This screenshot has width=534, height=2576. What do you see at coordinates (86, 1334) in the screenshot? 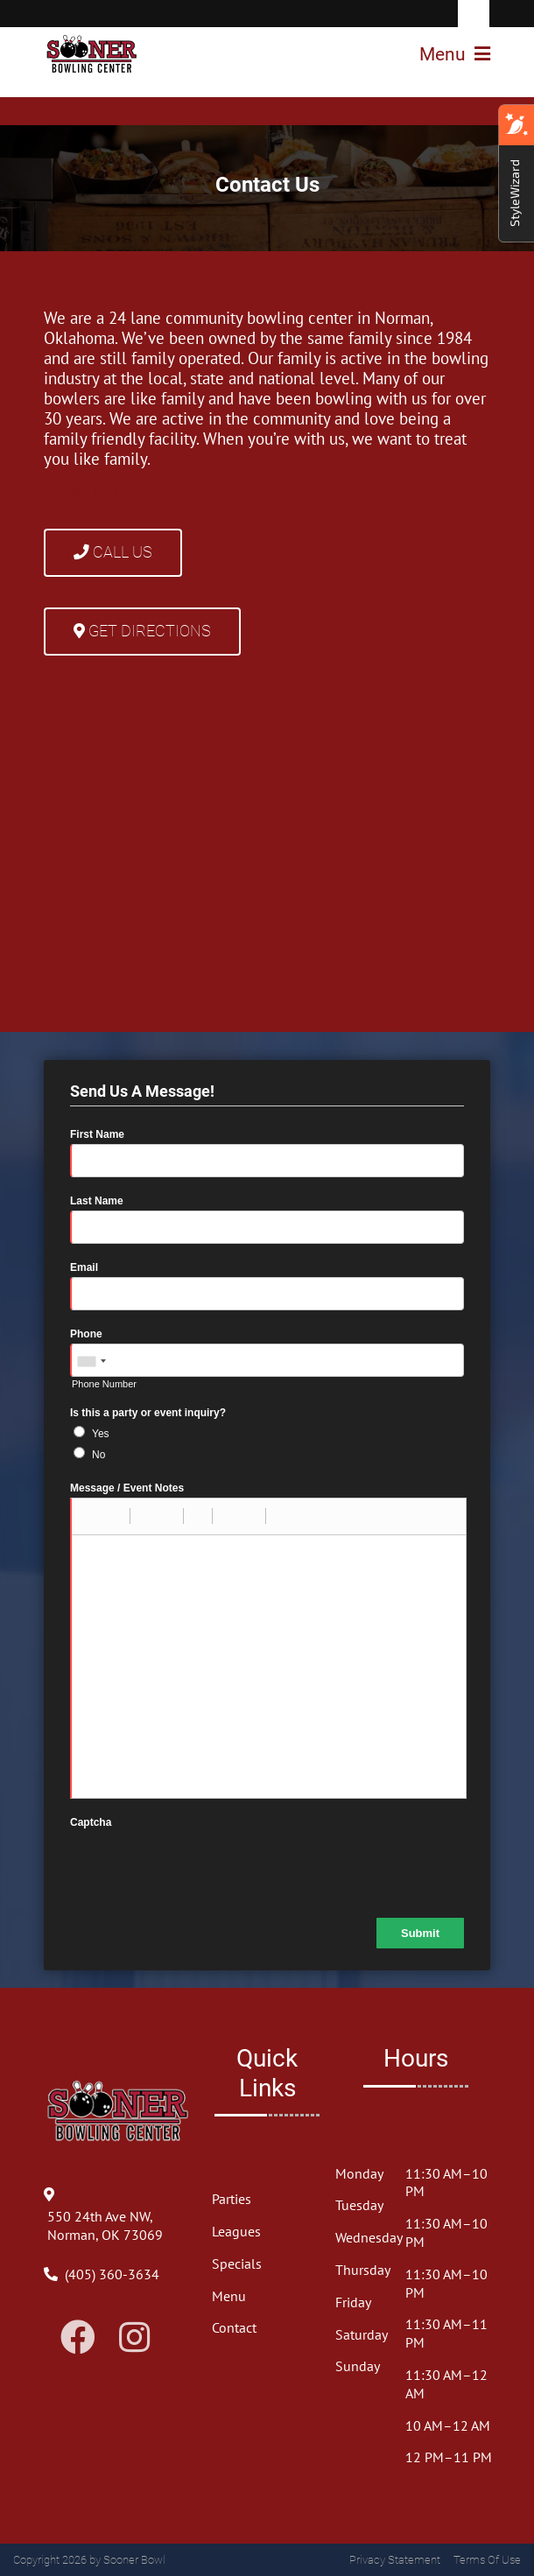
I see `Phone` at bounding box center [86, 1334].